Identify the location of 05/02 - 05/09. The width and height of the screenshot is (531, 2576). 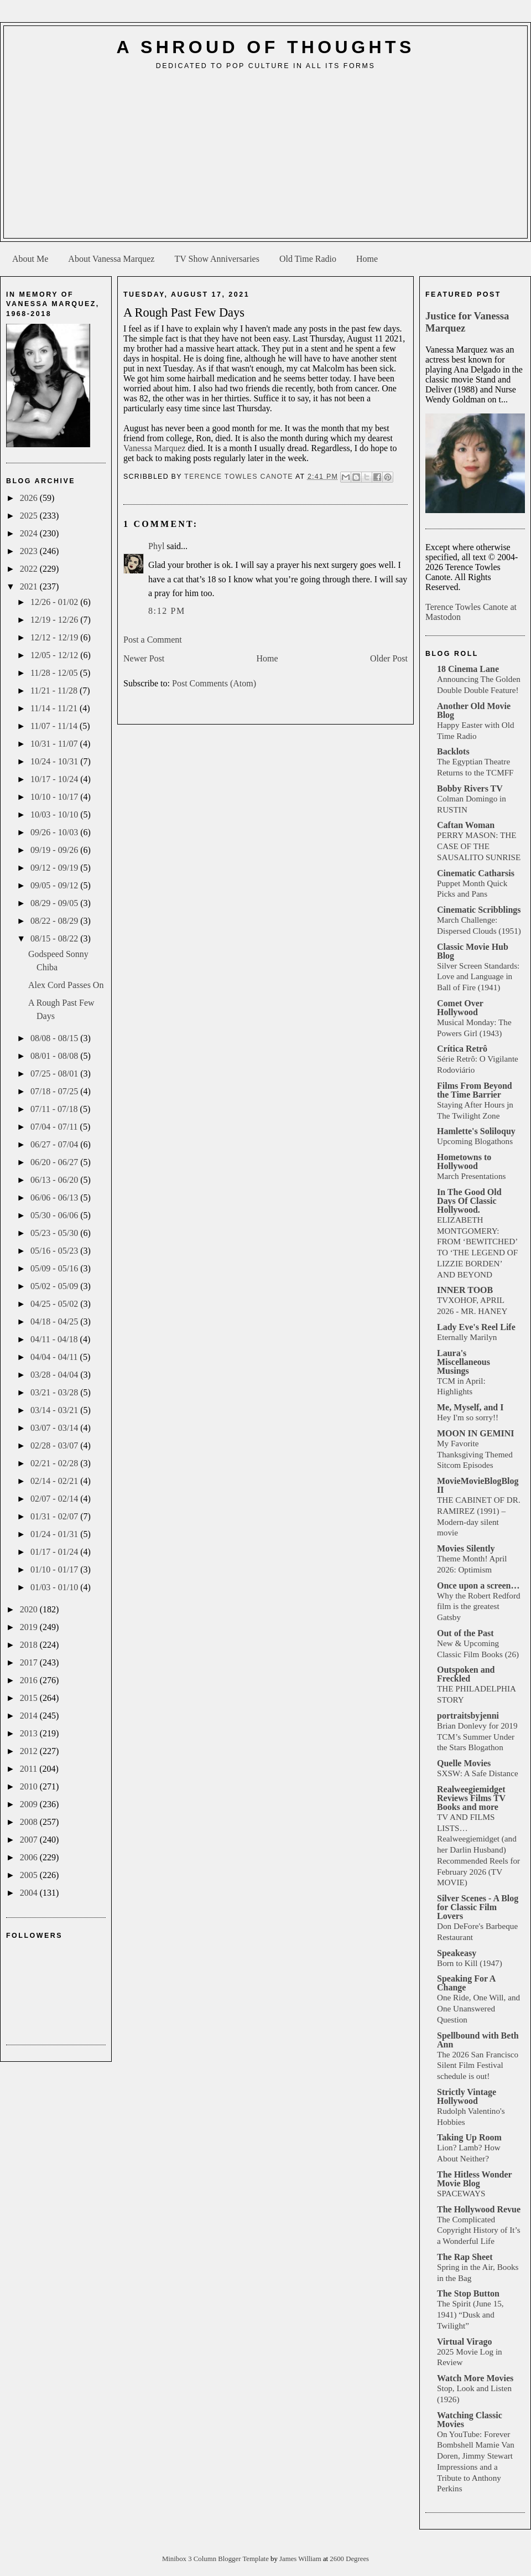
(55, 1286).